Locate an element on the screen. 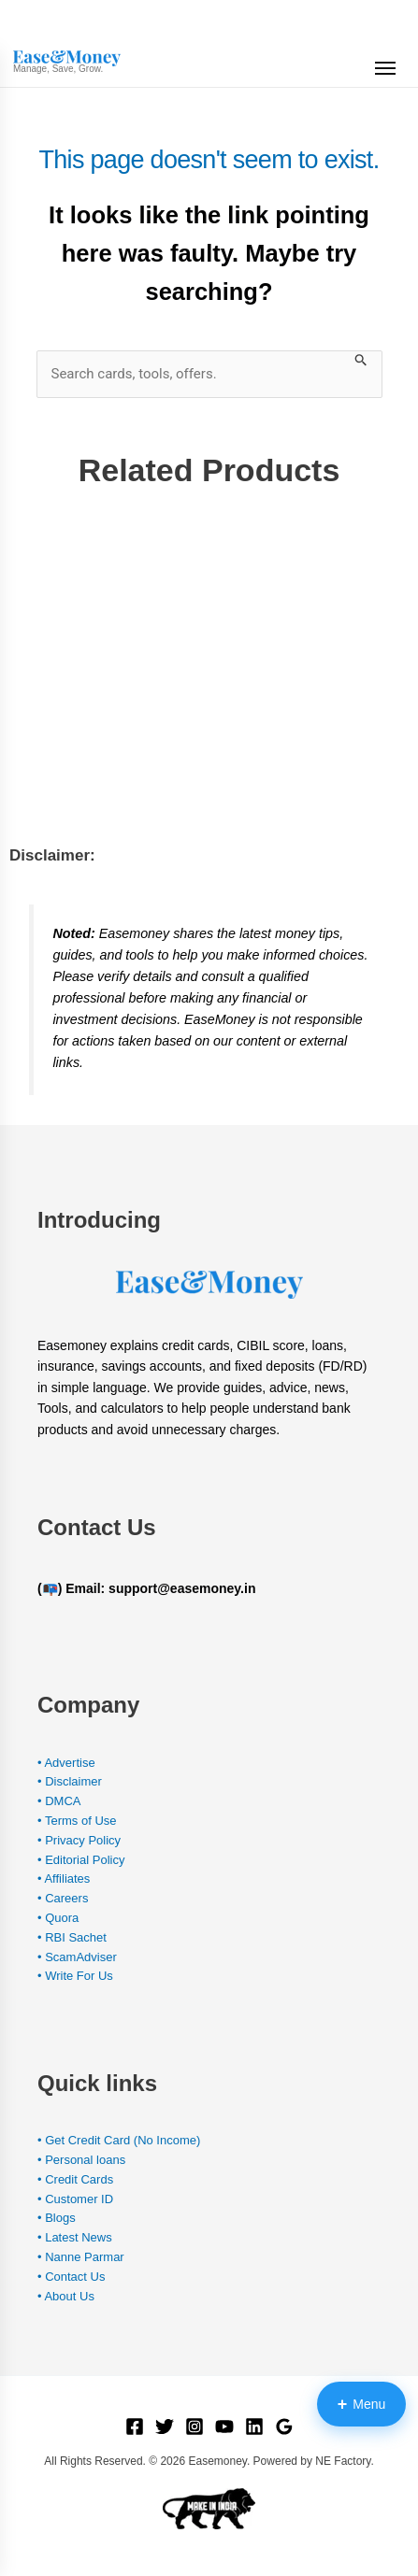 Image resolution: width=418 pixels, height=2576 pixels. [Twitter] is located at coordinates (164, 2426).